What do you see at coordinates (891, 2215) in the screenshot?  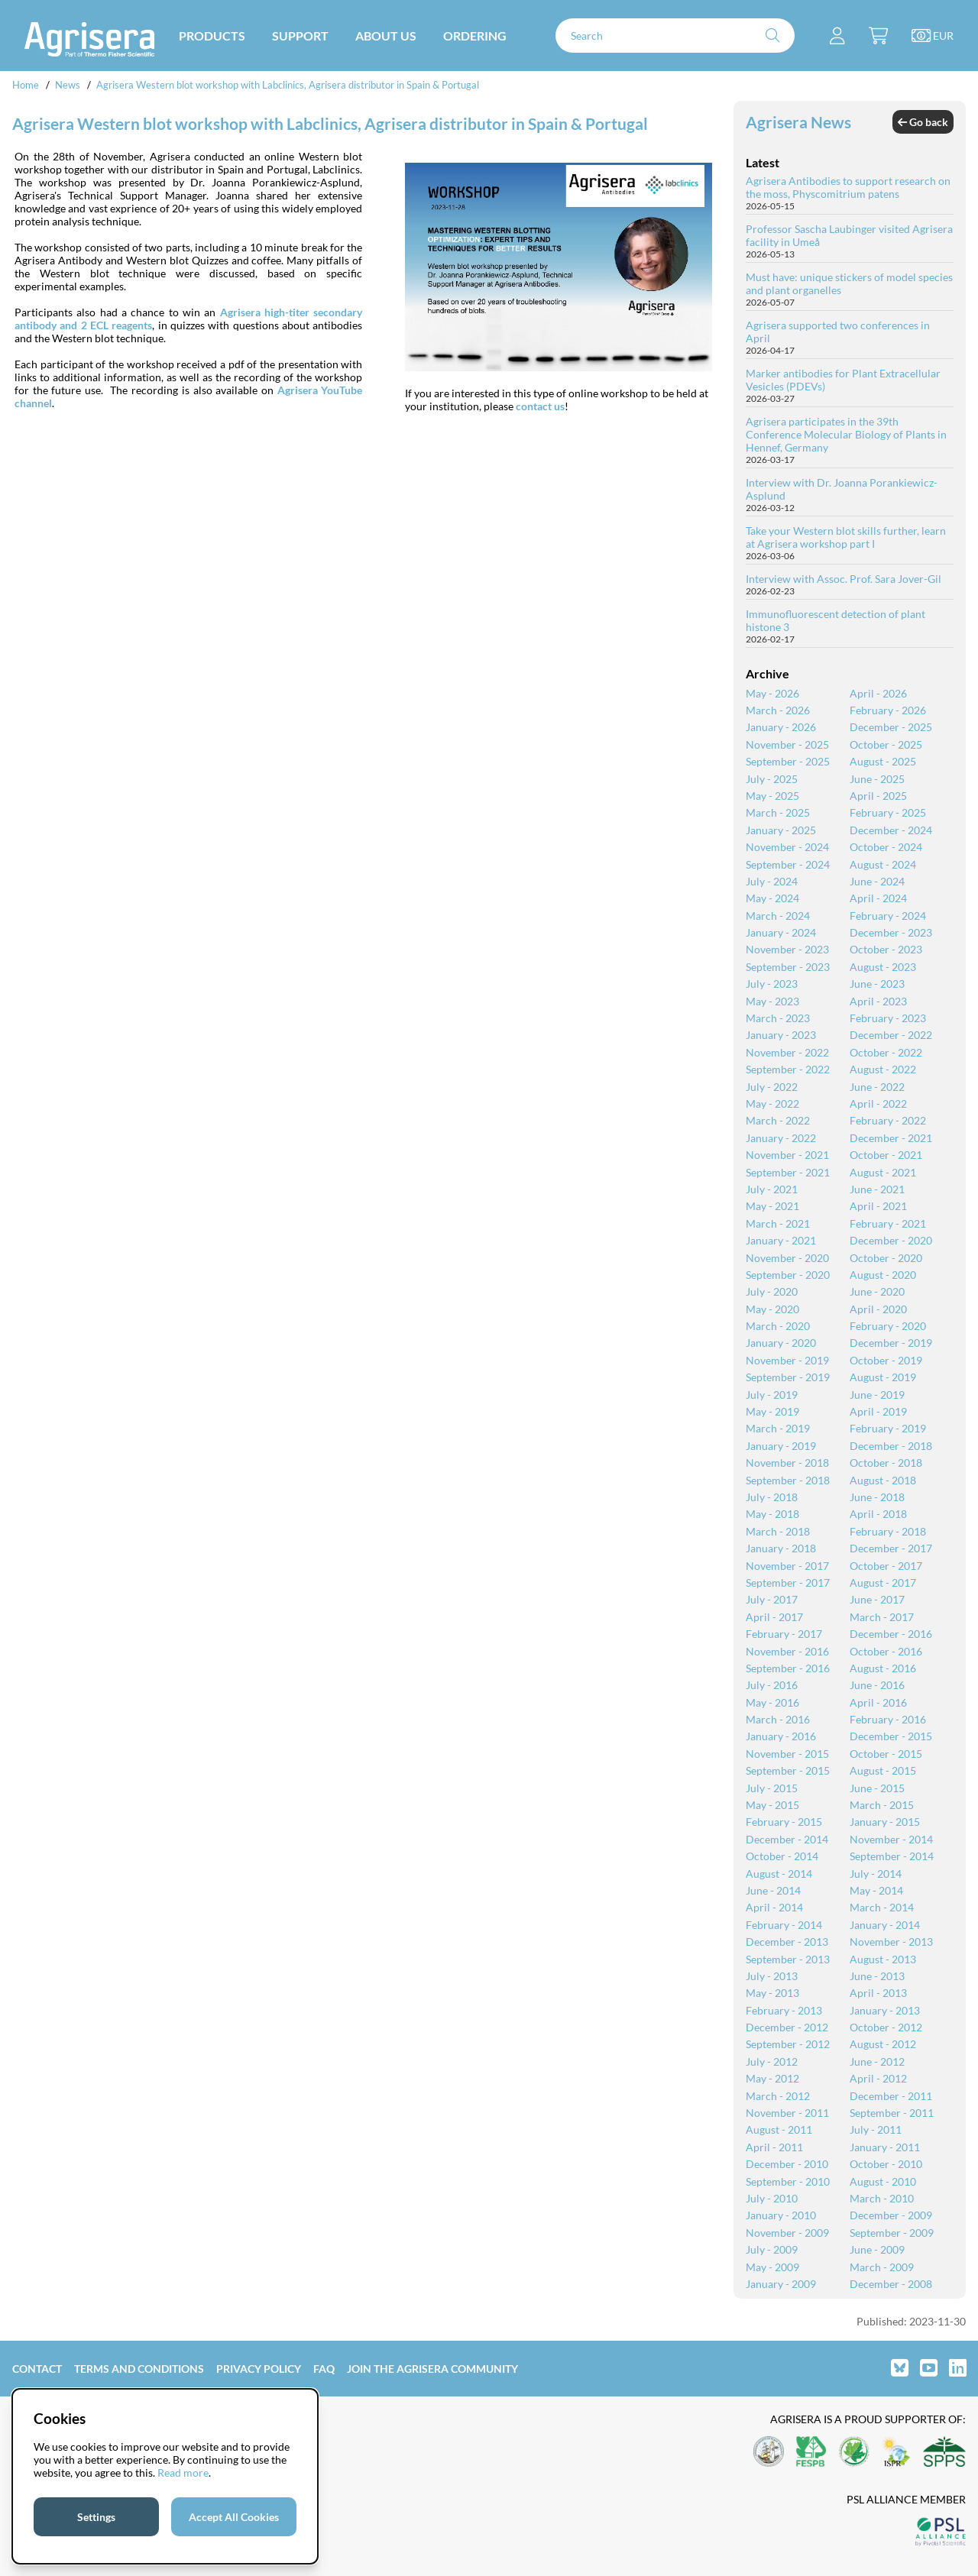 I see `December - 2009` at bounding box center [891, 2215].